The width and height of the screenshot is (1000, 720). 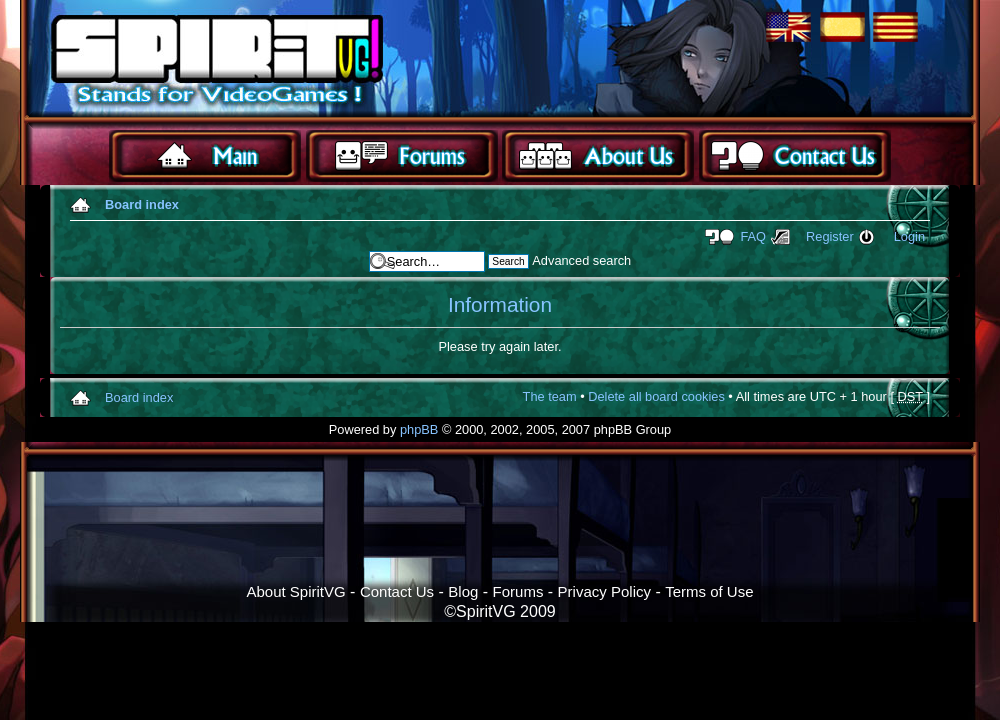 I want to click on Contact Us, so click(x=397, y=591).